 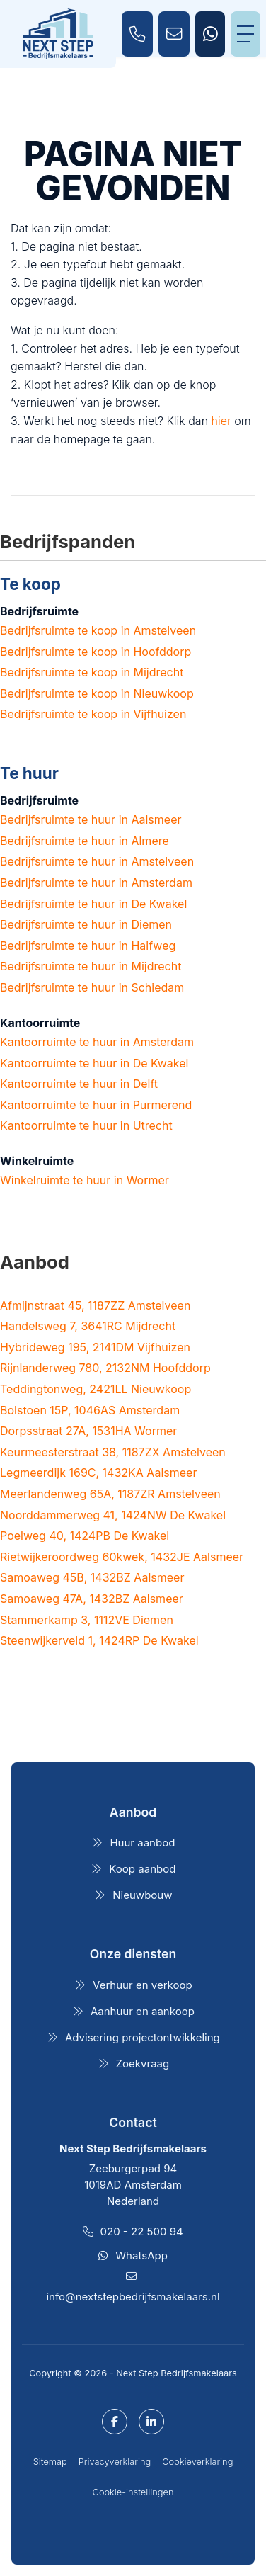 I want to click on [Toggle Hoofdmenu], so click(x=245, y=34).